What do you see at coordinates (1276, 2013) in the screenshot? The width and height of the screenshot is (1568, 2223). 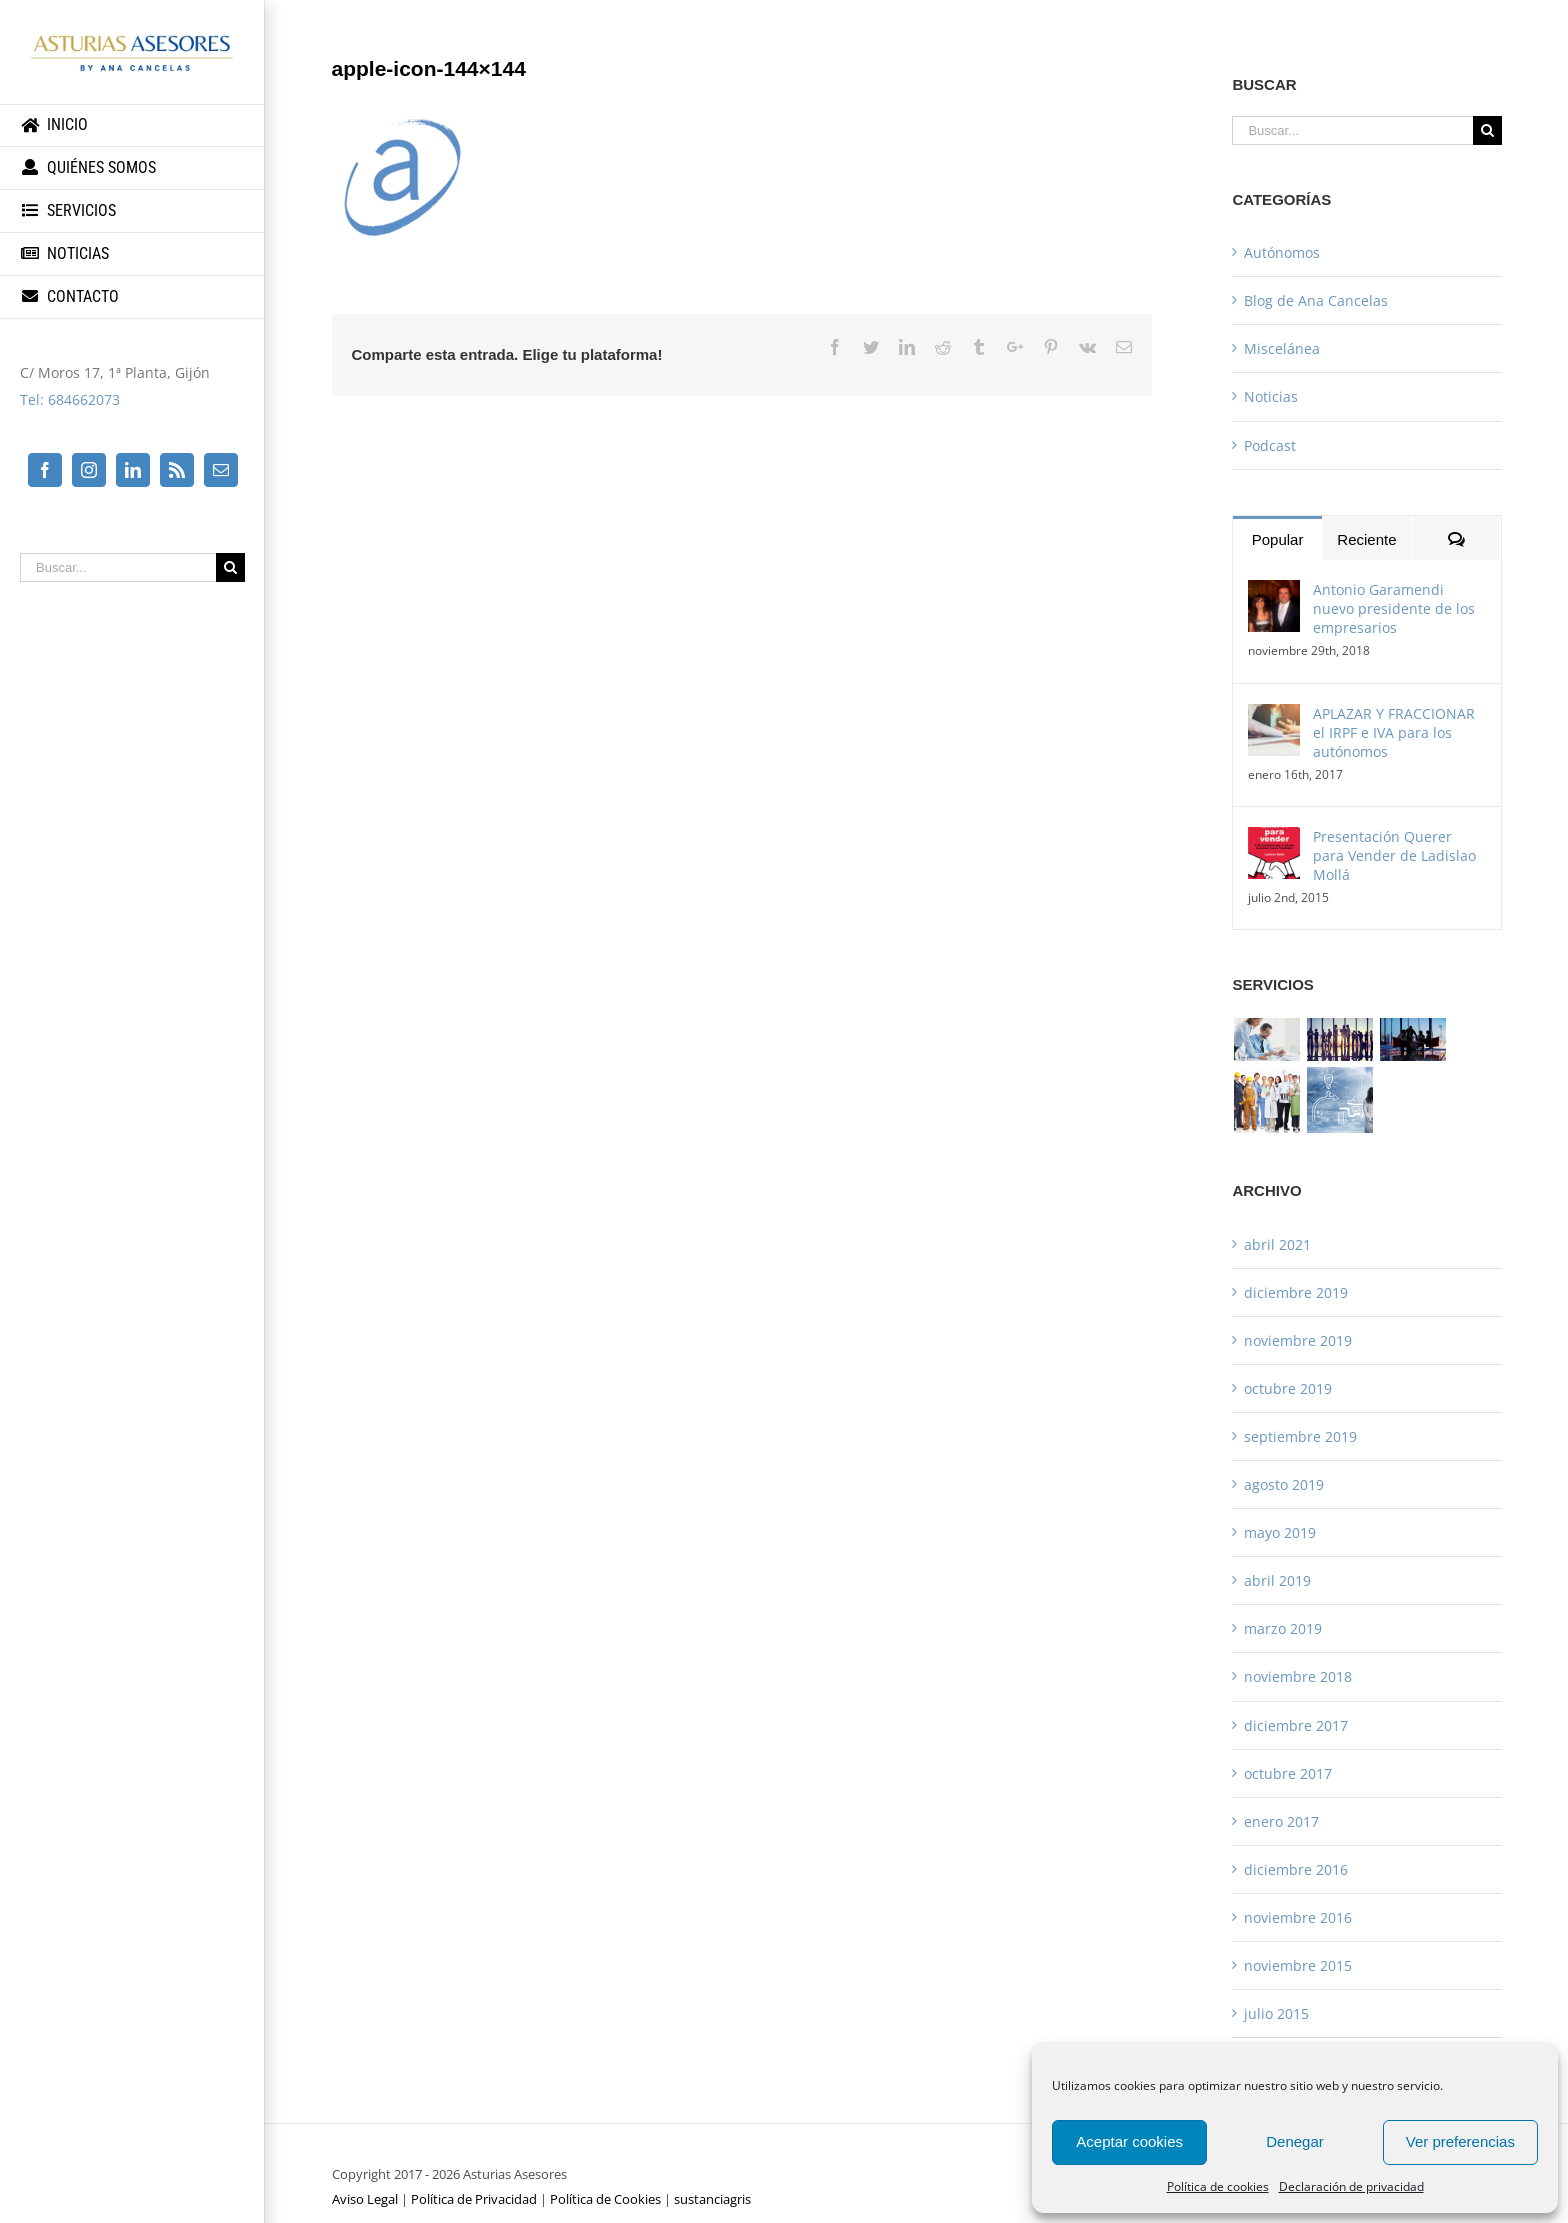 I see `julio 2015` at bounding box center [1276, 2013].